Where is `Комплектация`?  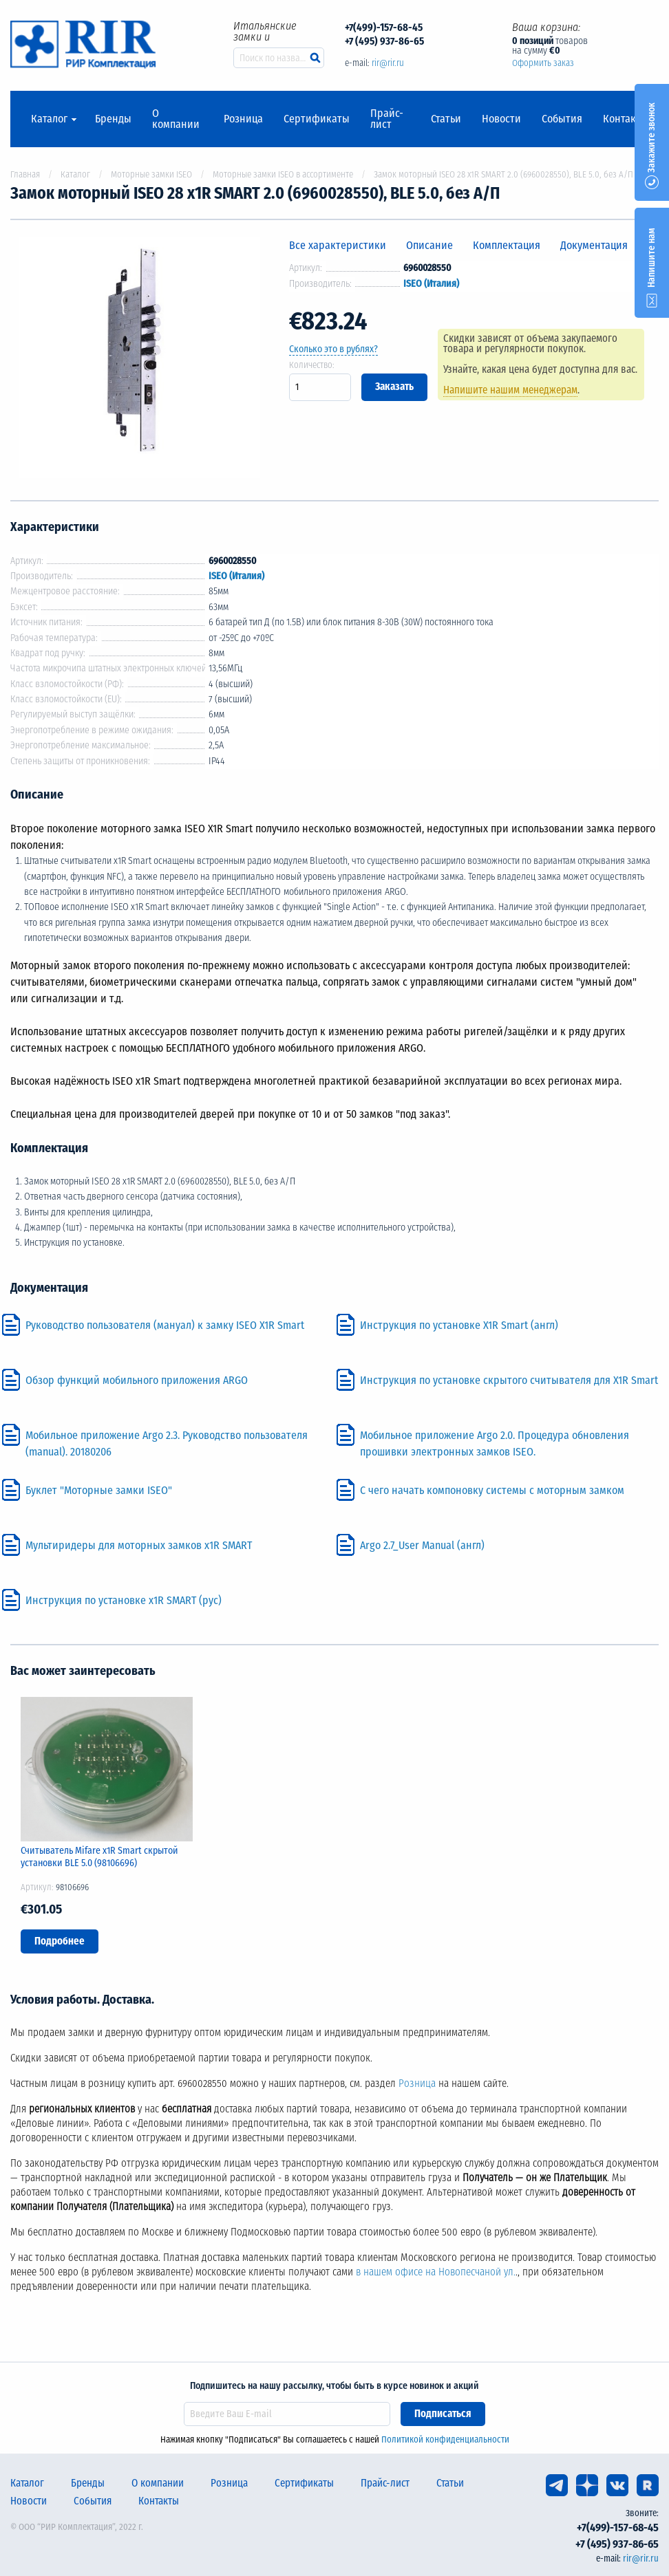 Комплектация is located at coordinates (506, 245).